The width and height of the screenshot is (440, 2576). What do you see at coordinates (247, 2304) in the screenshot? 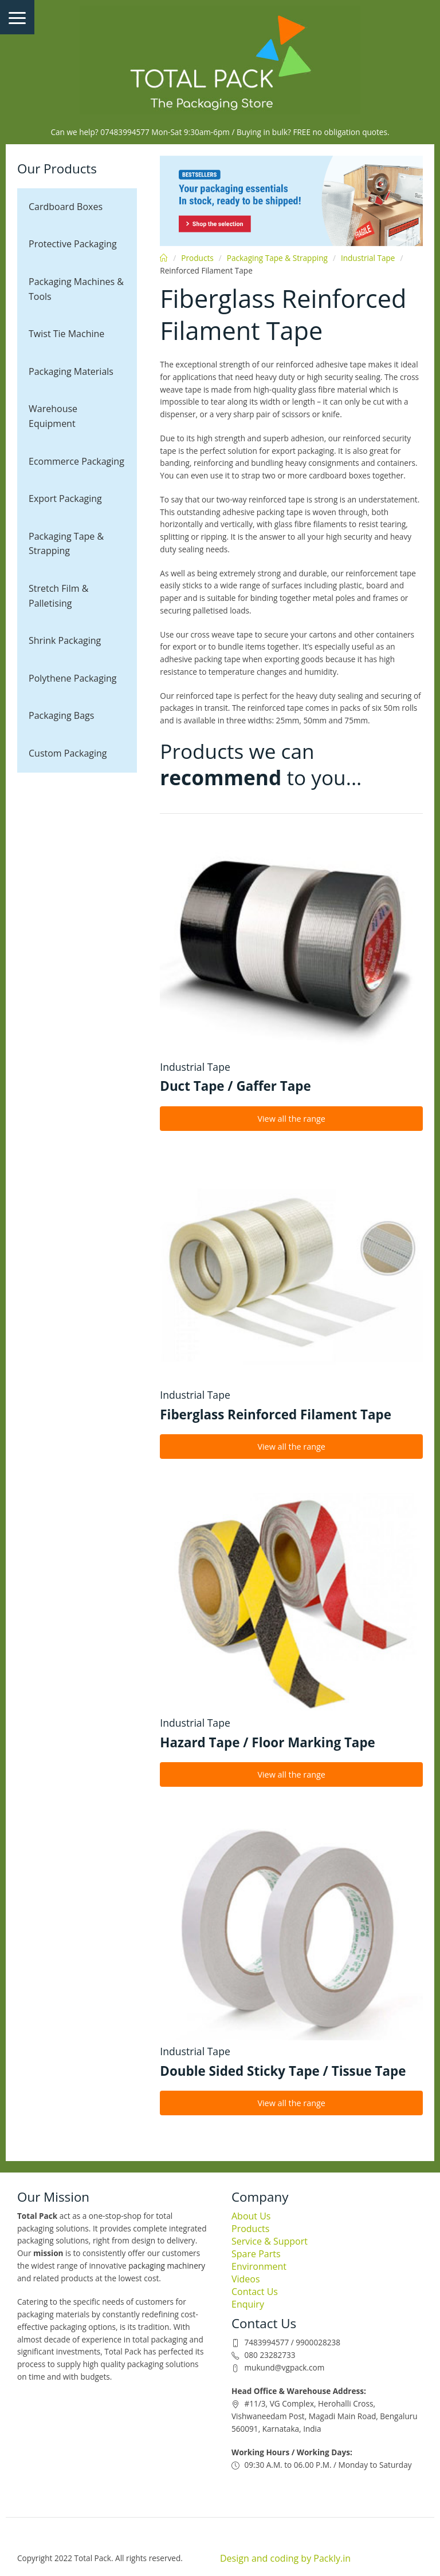
I see `Enquiry` at bounding box center [247, 2304].